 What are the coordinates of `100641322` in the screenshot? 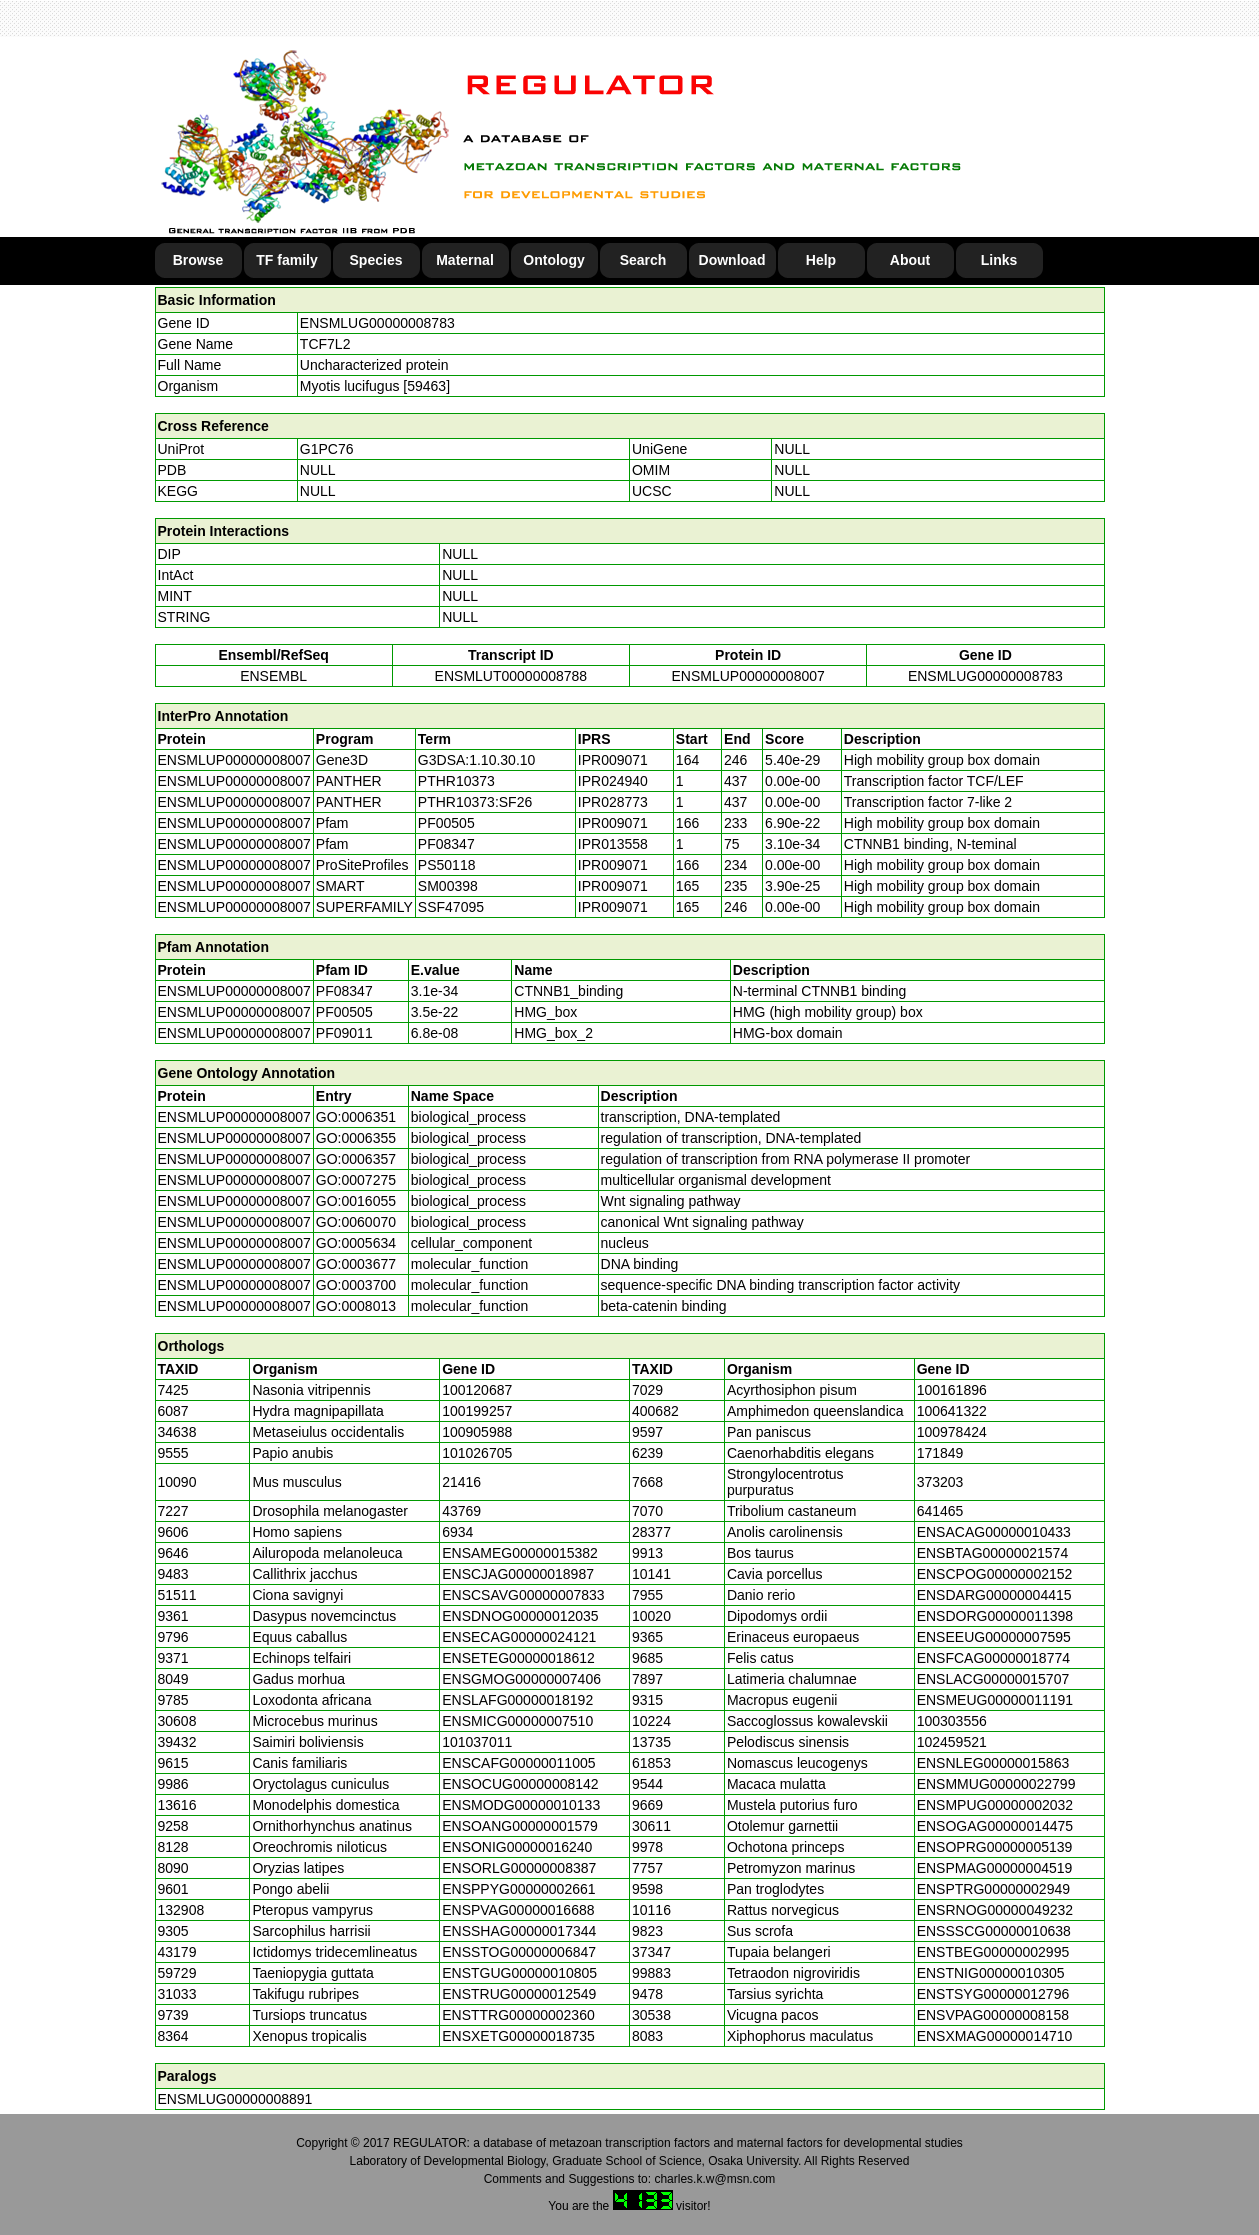 It's located at (952, 1411).